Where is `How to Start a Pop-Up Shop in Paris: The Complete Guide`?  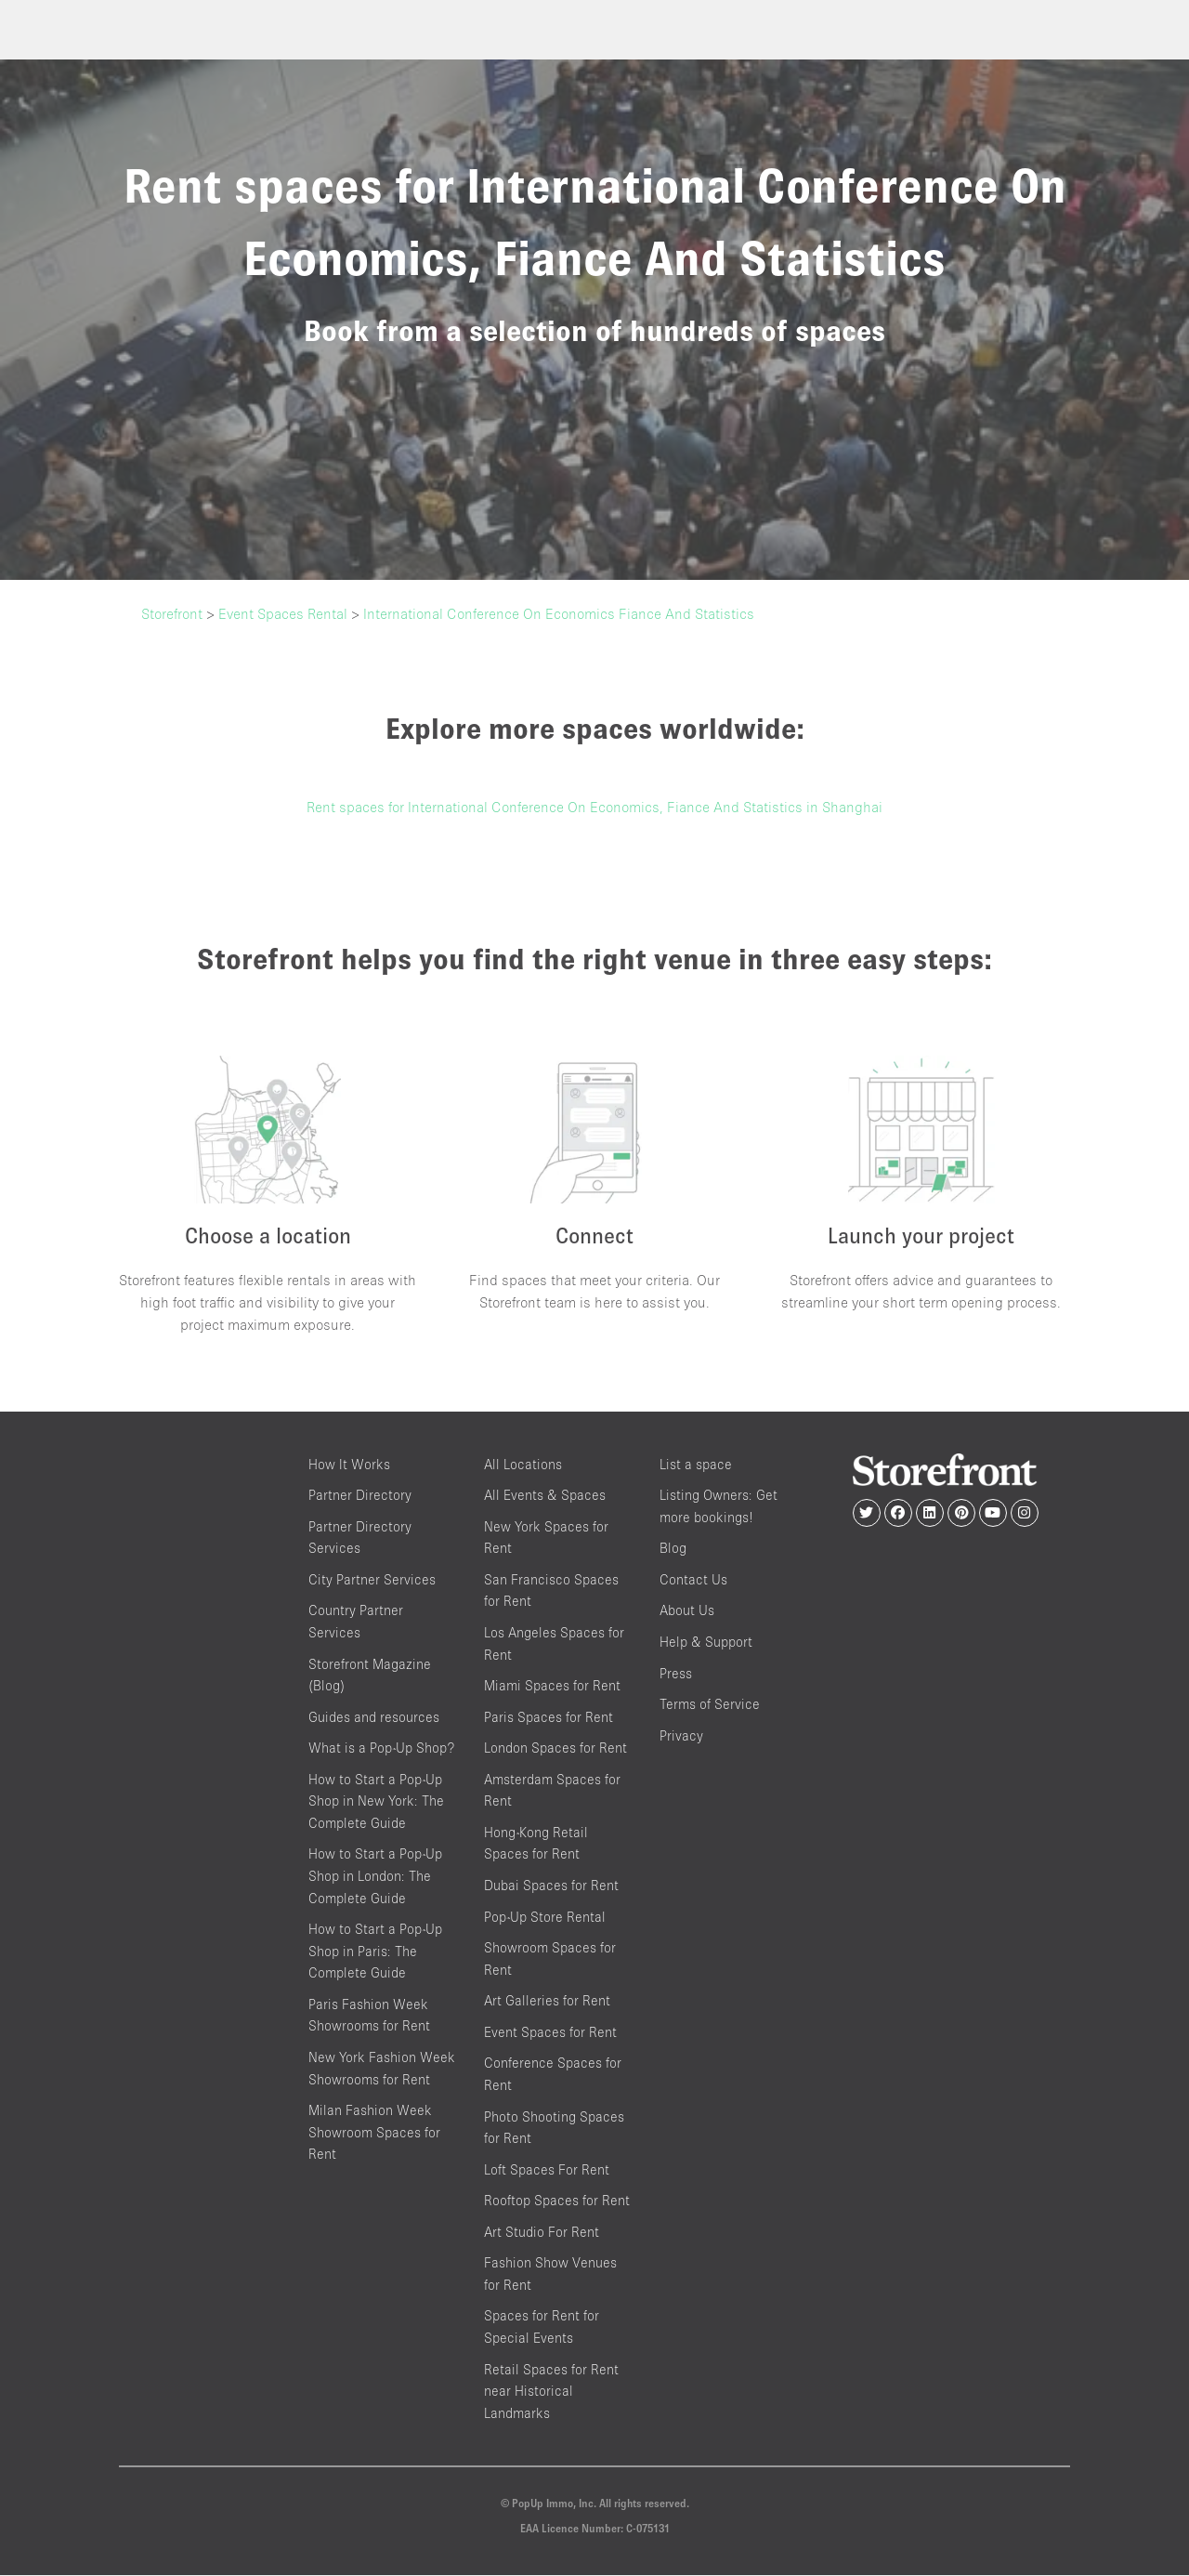 How to Start a Pop-Up Shop in Paris: The Complete Guide is located at coordinates (375, 1951).